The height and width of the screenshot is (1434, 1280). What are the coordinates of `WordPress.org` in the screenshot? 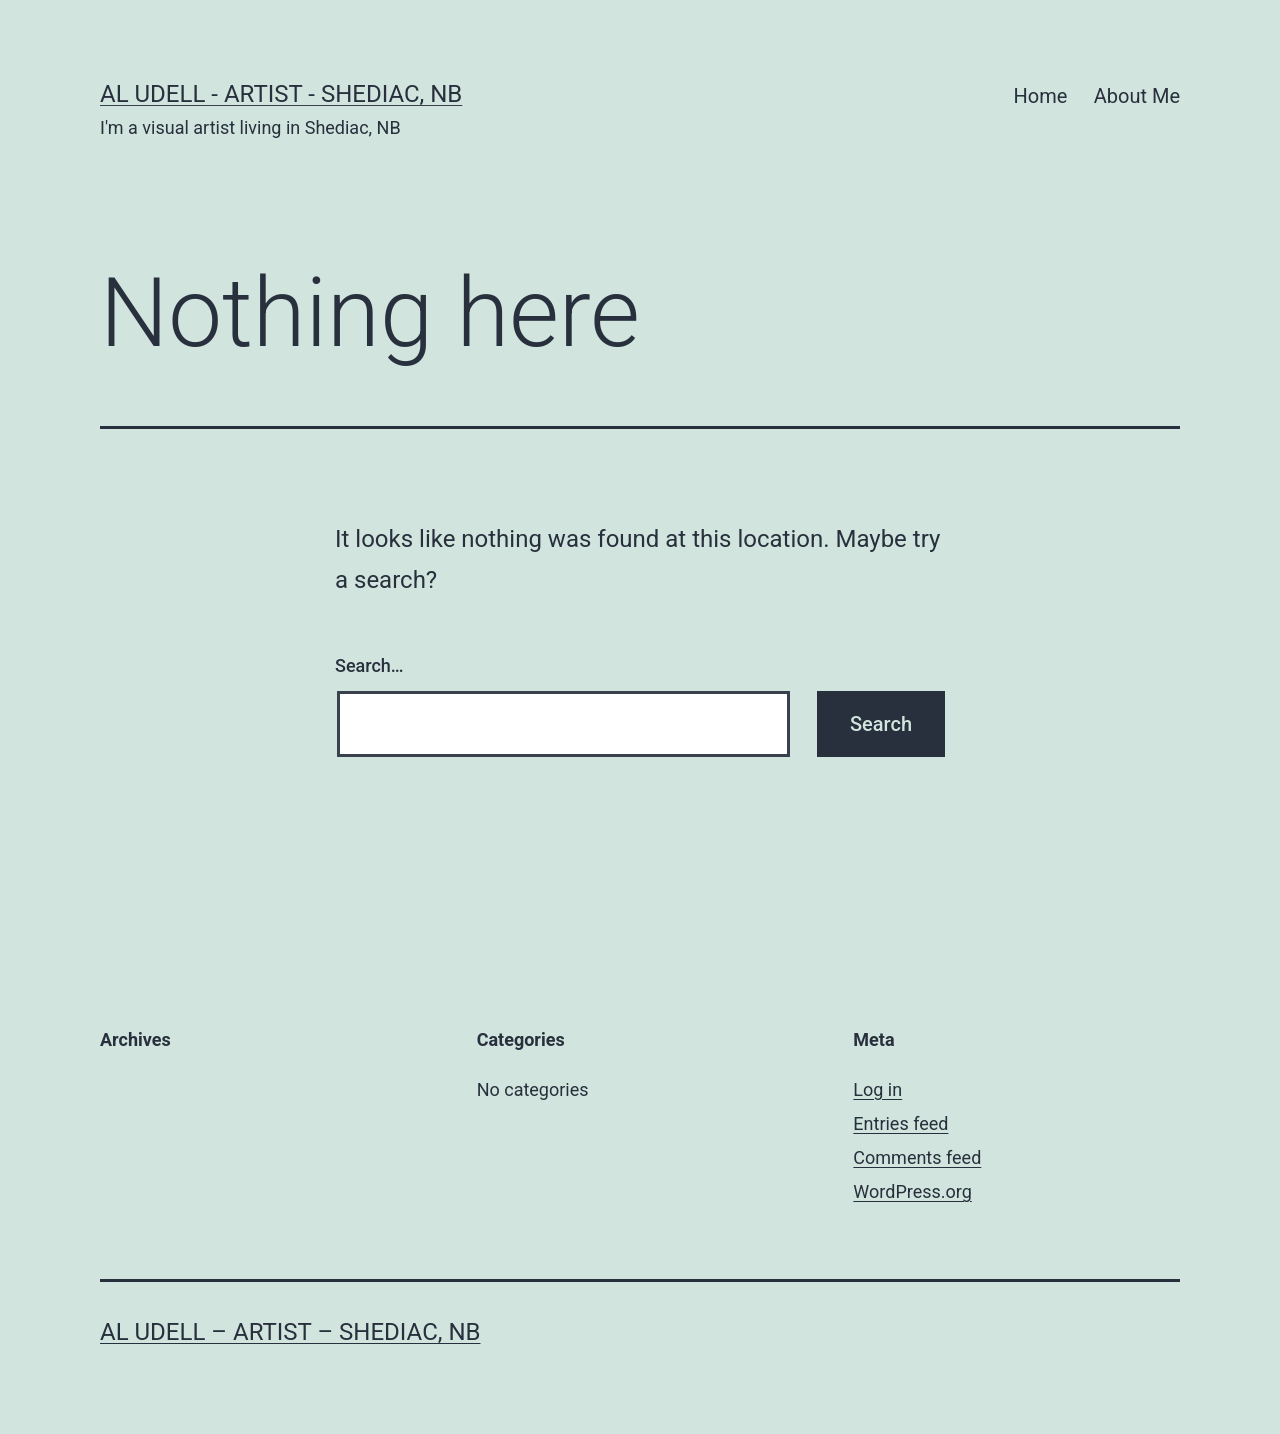 It's located at (912, 1191).